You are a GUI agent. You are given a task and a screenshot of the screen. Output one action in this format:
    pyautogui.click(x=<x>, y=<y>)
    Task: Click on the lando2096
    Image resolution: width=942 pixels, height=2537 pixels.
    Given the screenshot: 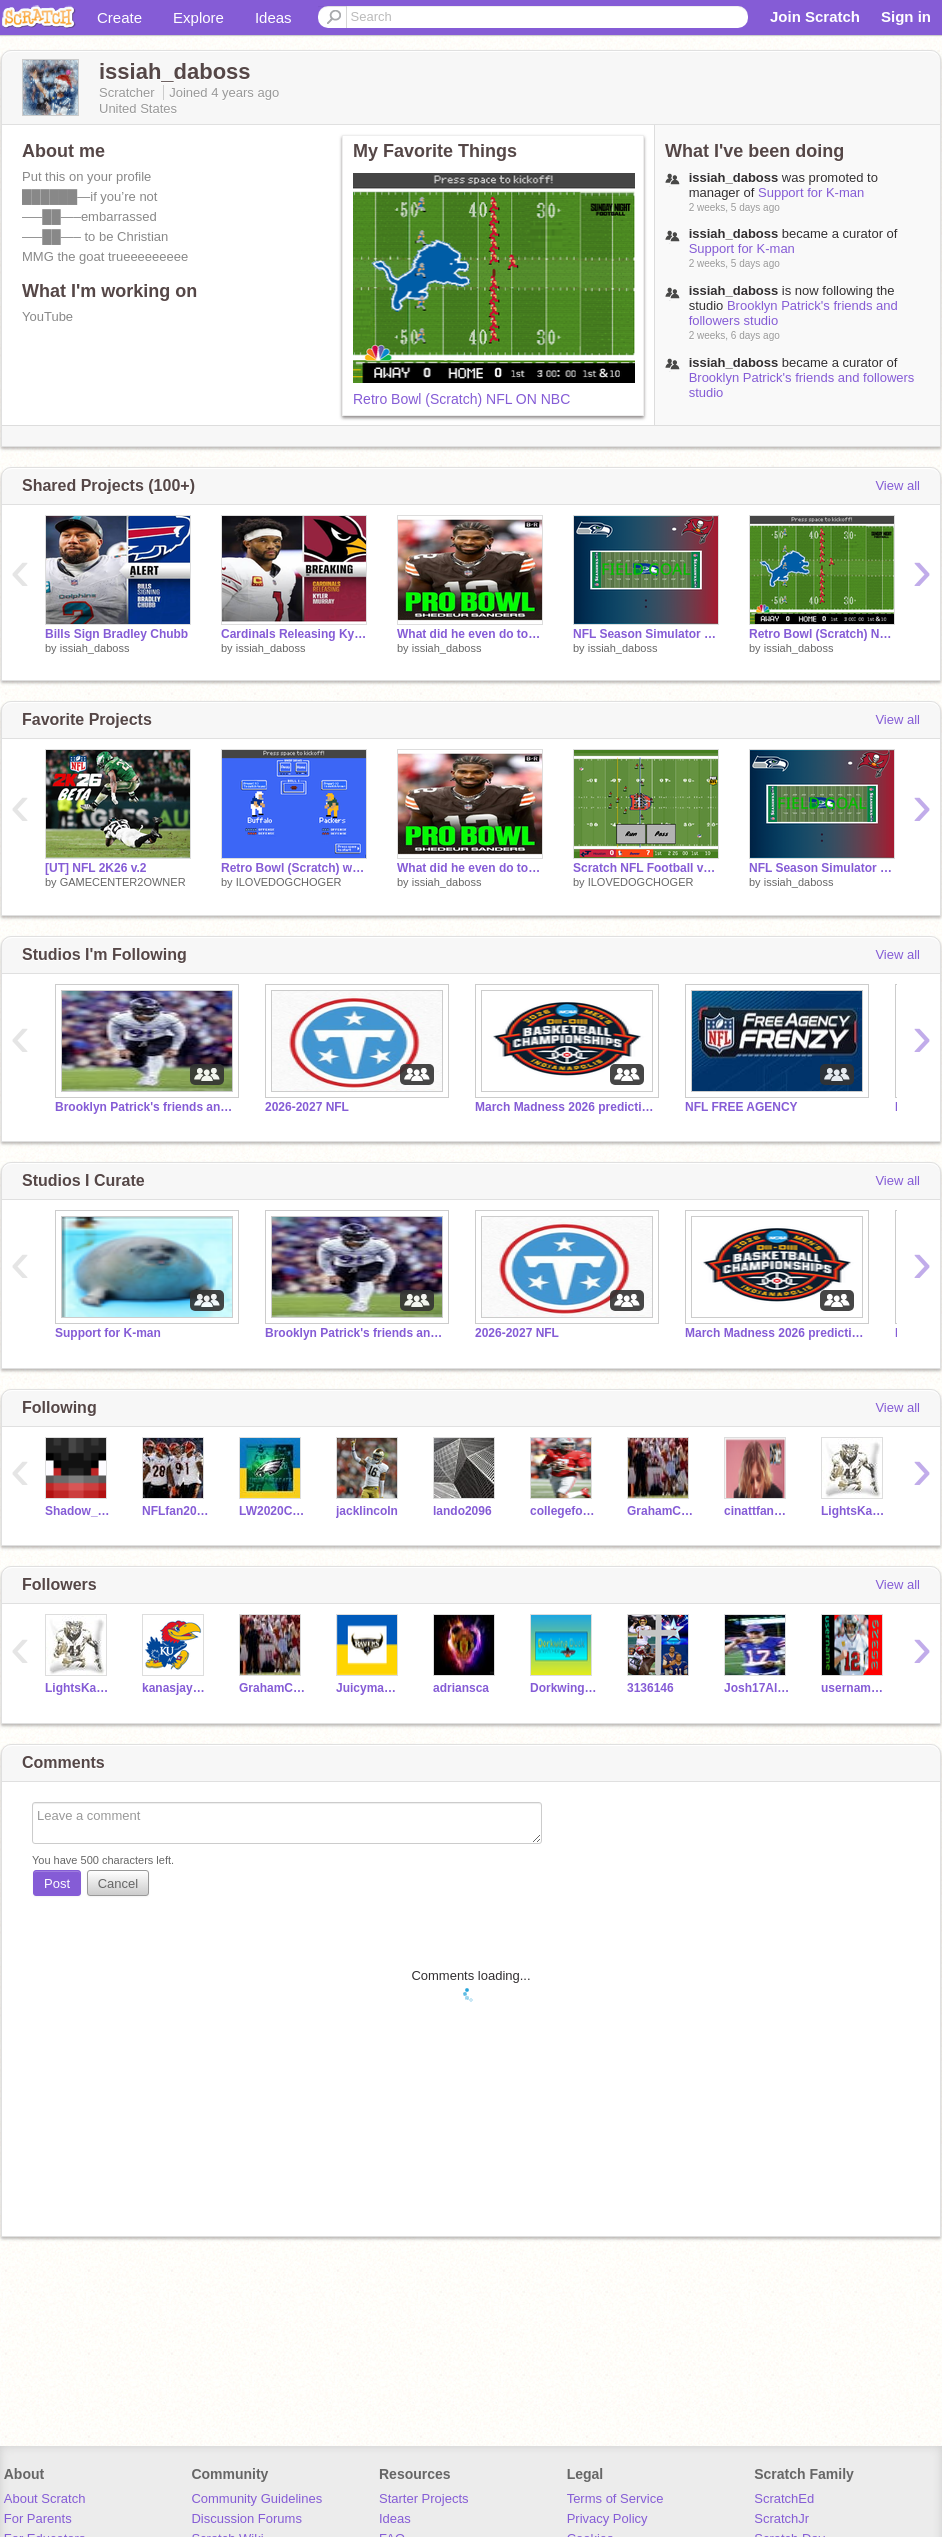 What is the action you would take?
    pyautogui.click(x=462, y=1511)
    